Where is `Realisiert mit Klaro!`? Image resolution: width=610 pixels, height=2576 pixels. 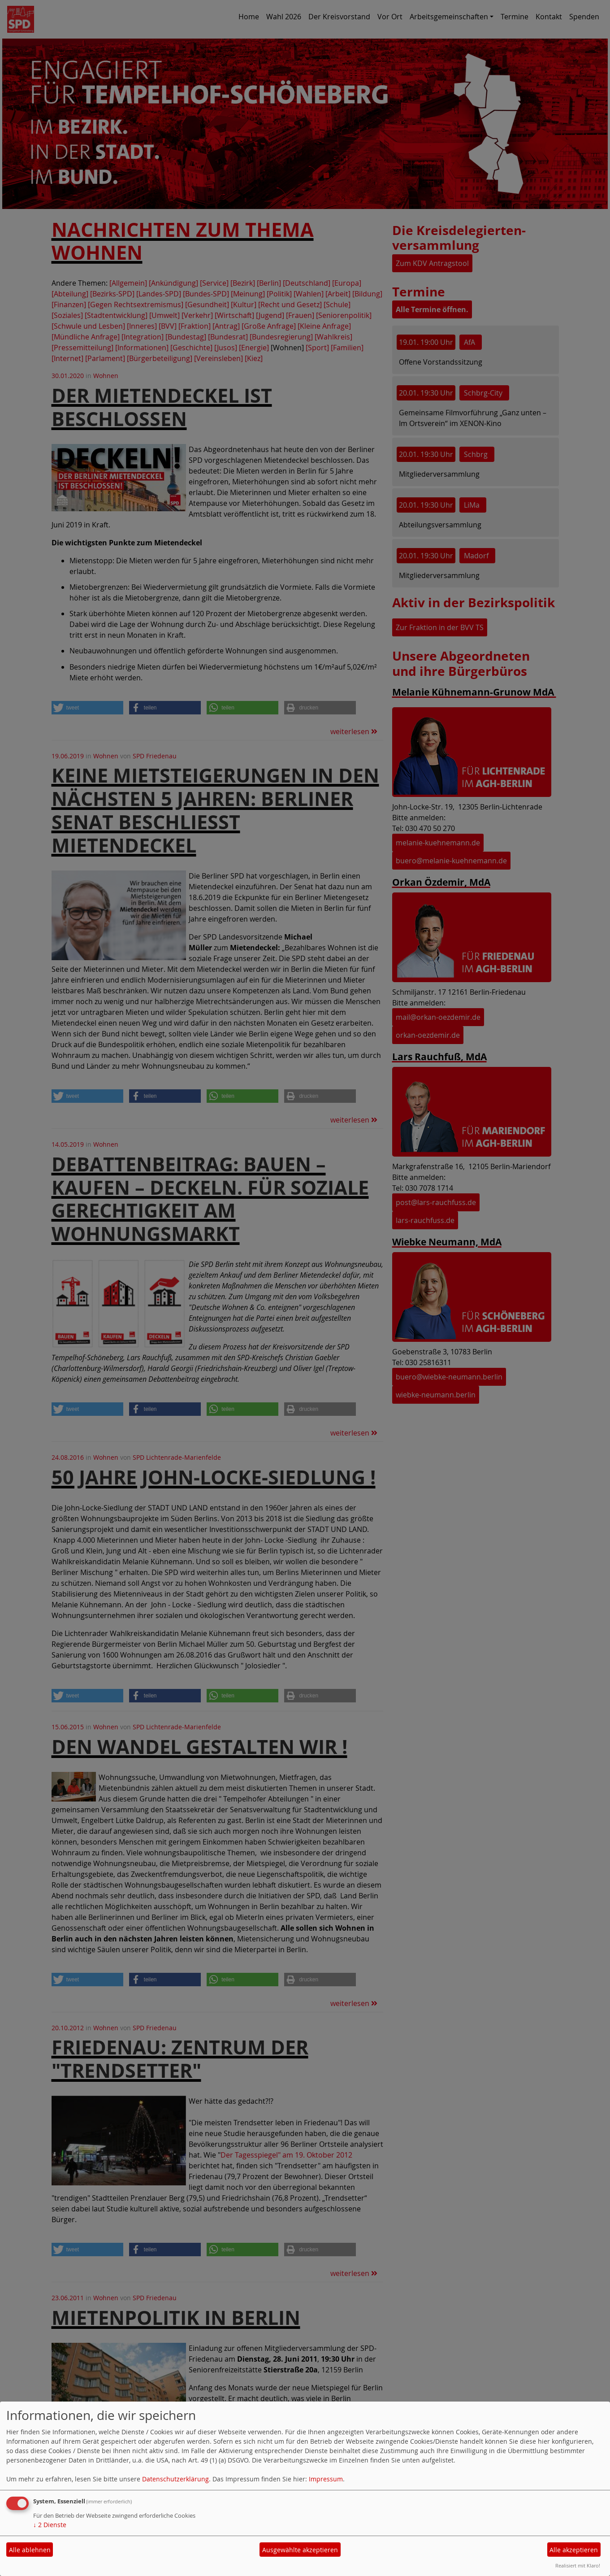
Realisiert mit Klaro! is located at coordinates (577, 2565).